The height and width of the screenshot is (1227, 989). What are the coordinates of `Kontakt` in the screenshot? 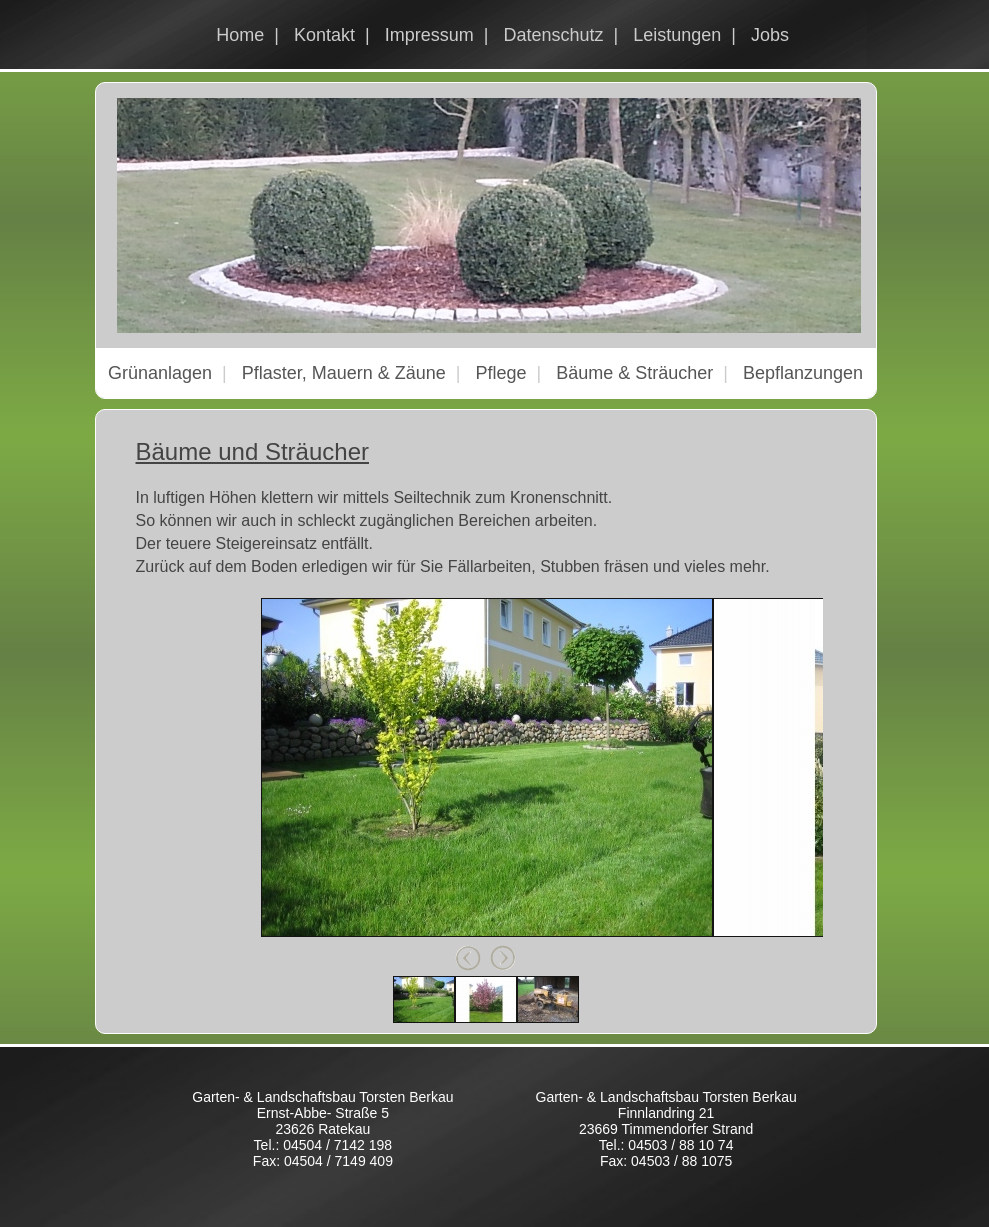 It's located at (324, 35).